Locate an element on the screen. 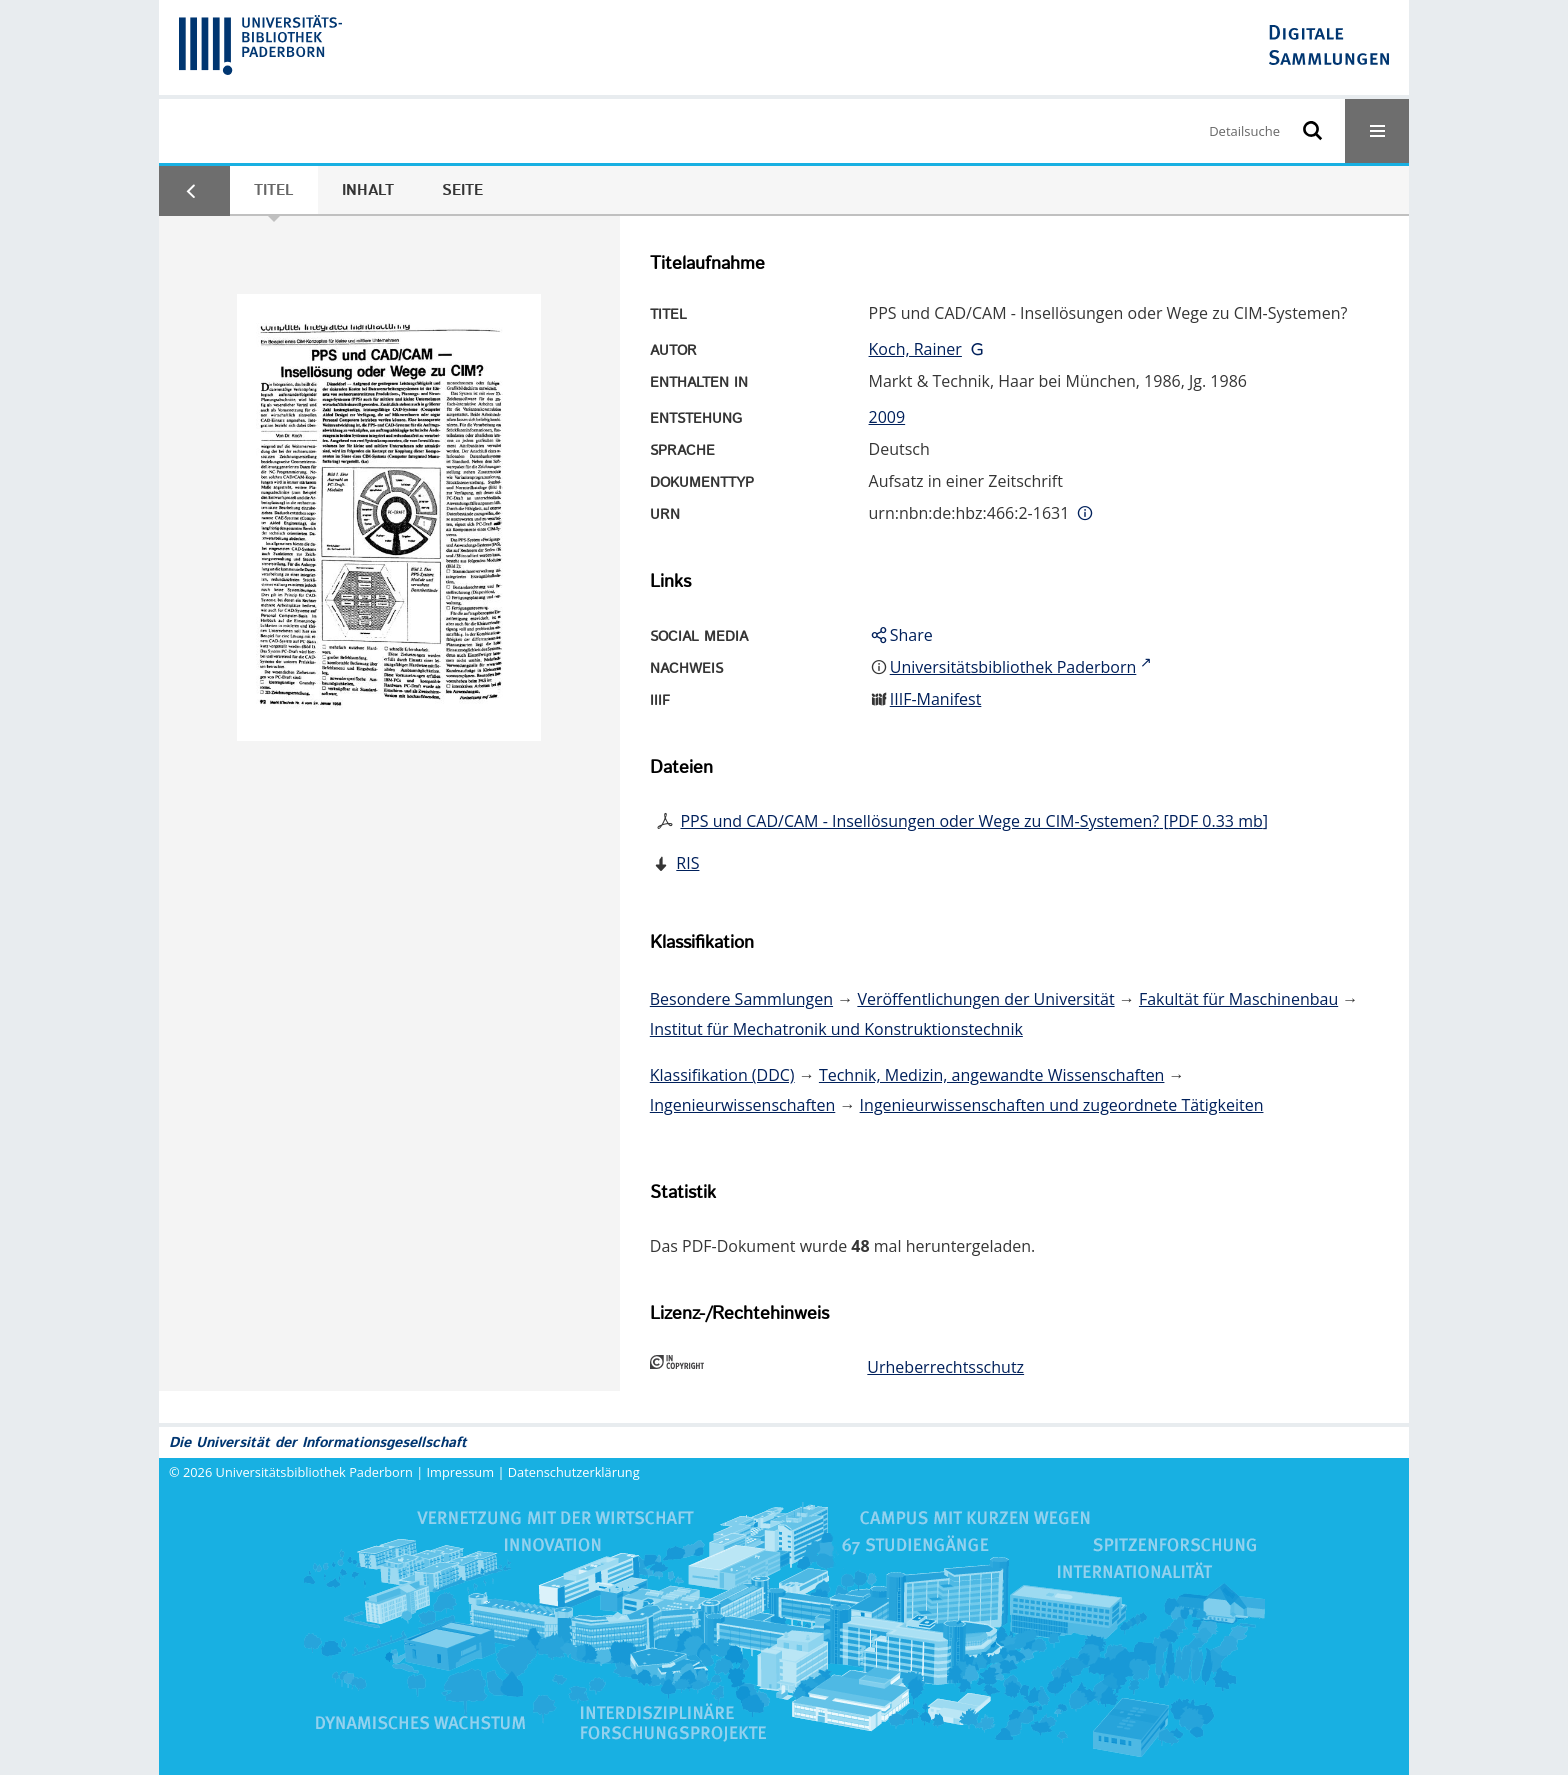 This screenshot has height=1775, width=1568. Ingenieurwissenschaften is located at coordinates (743, 1105).